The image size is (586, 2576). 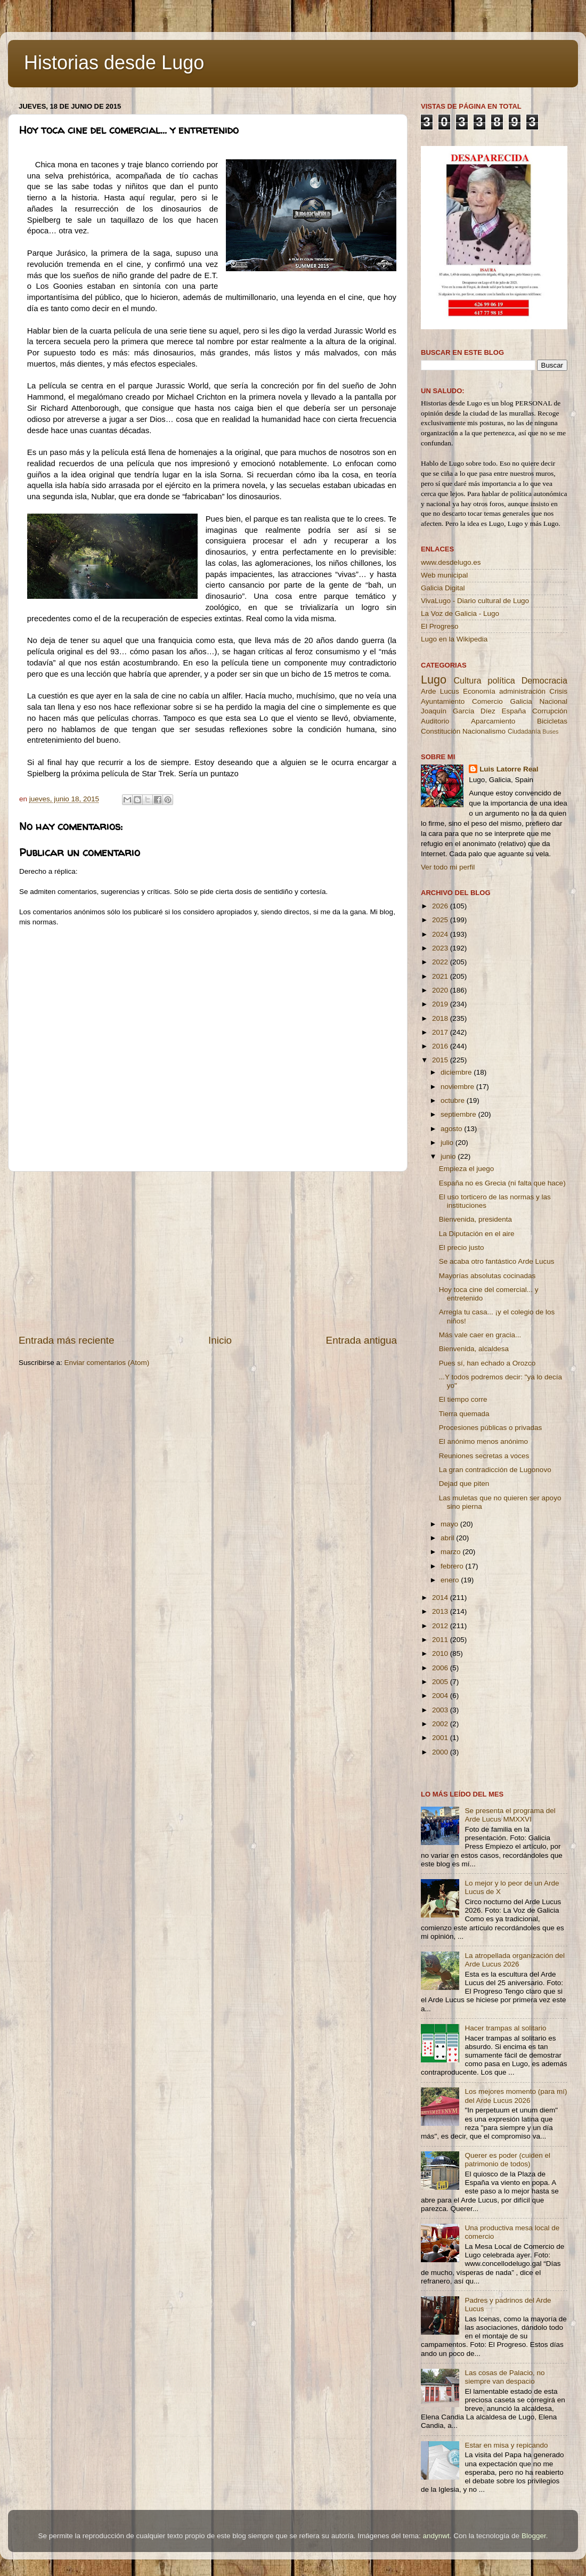 What do you see at coordinates (549, 711) in the screenshot?
I see `Corrupción` at bounding box center [549, 711].